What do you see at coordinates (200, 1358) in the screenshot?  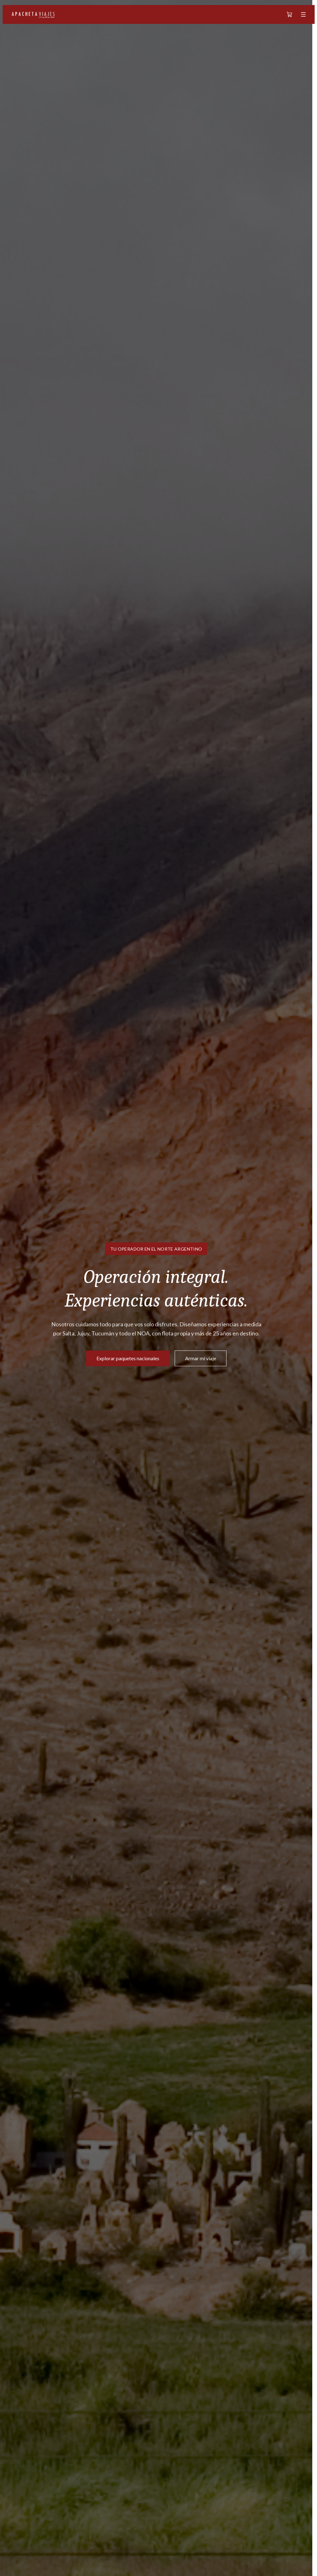 I see `Armar mi viaje` at bounding box center [200, 1358].